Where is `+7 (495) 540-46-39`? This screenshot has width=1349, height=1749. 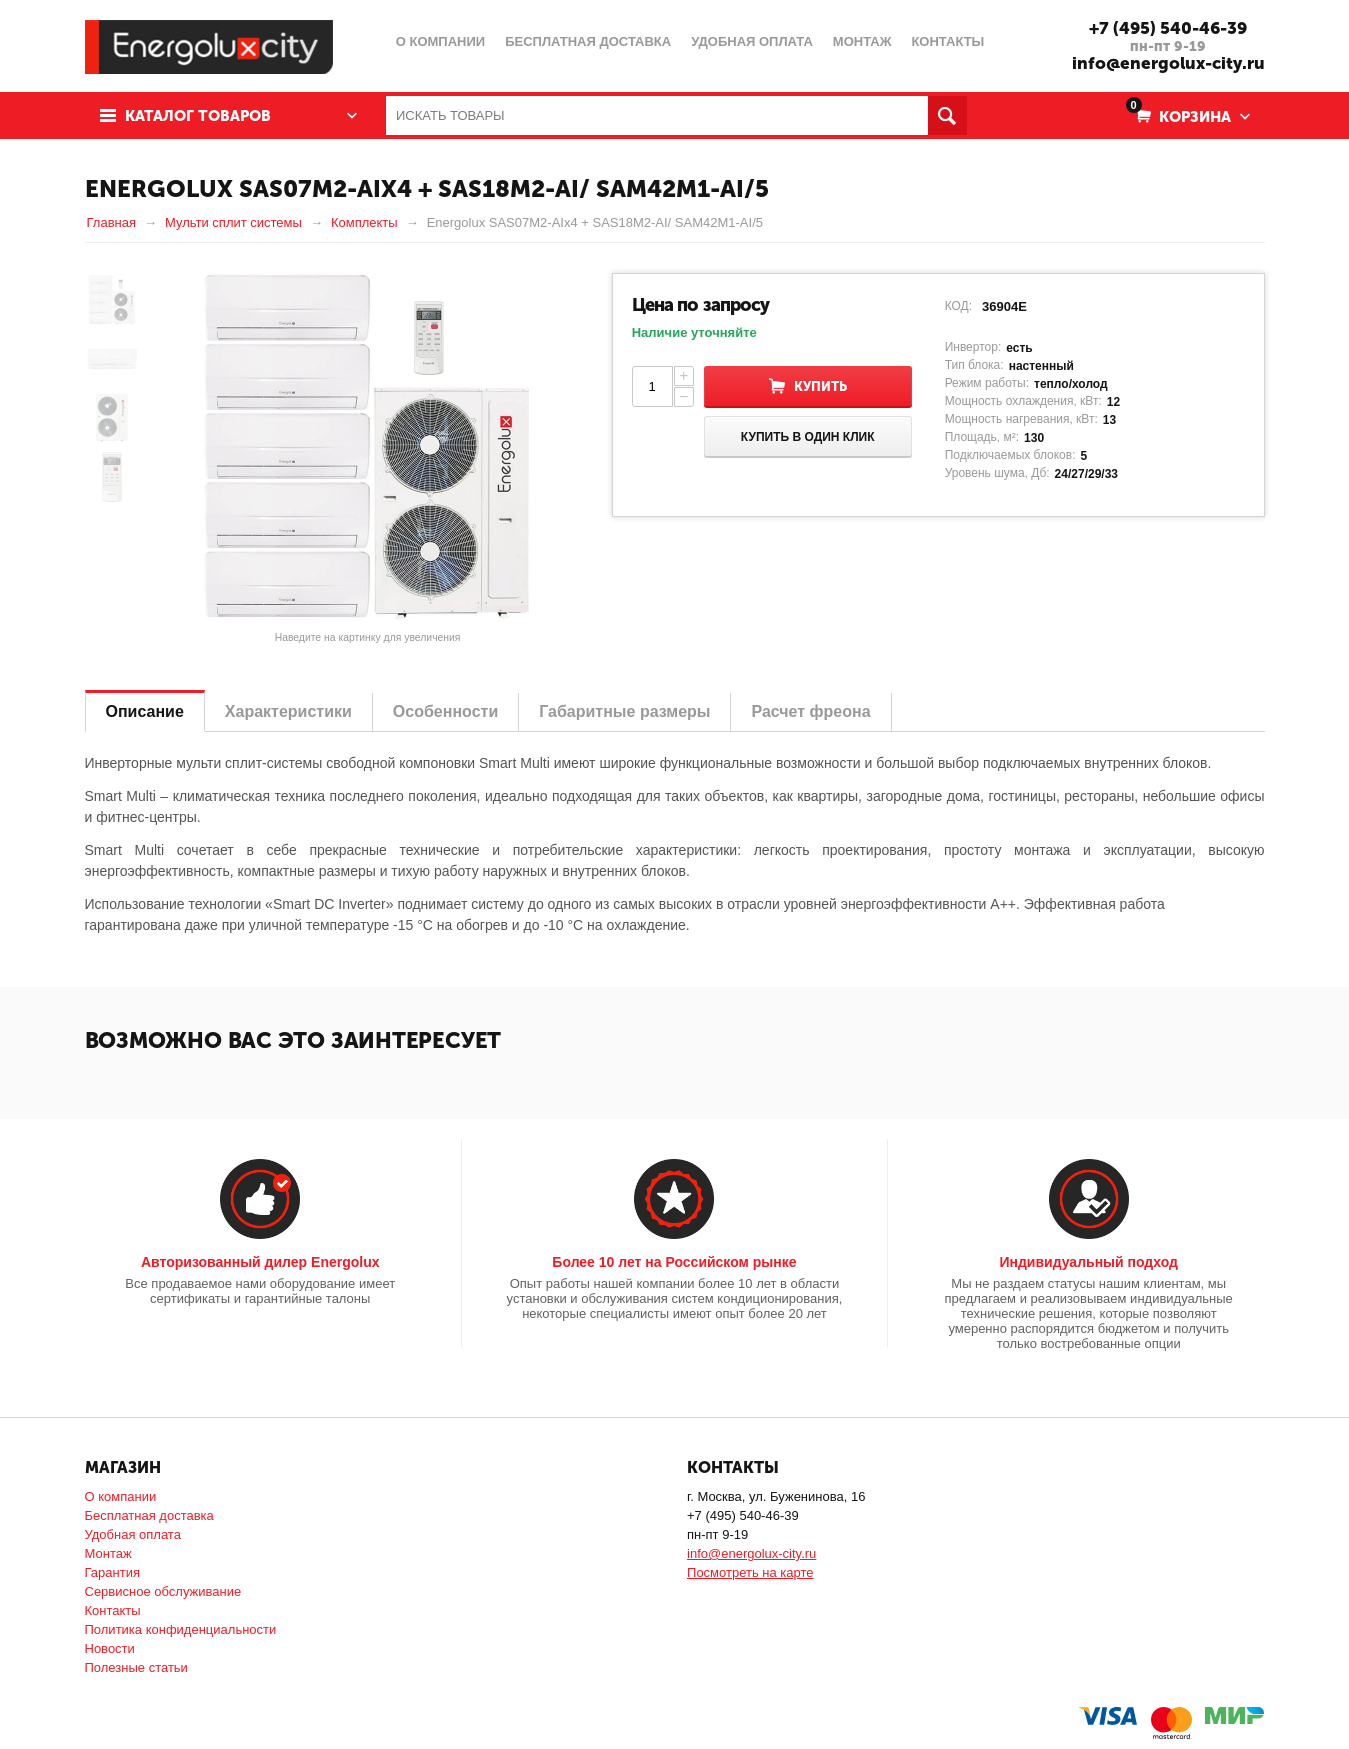 +7 (495) 540-46-39 is located at coordinates (1168, 28).